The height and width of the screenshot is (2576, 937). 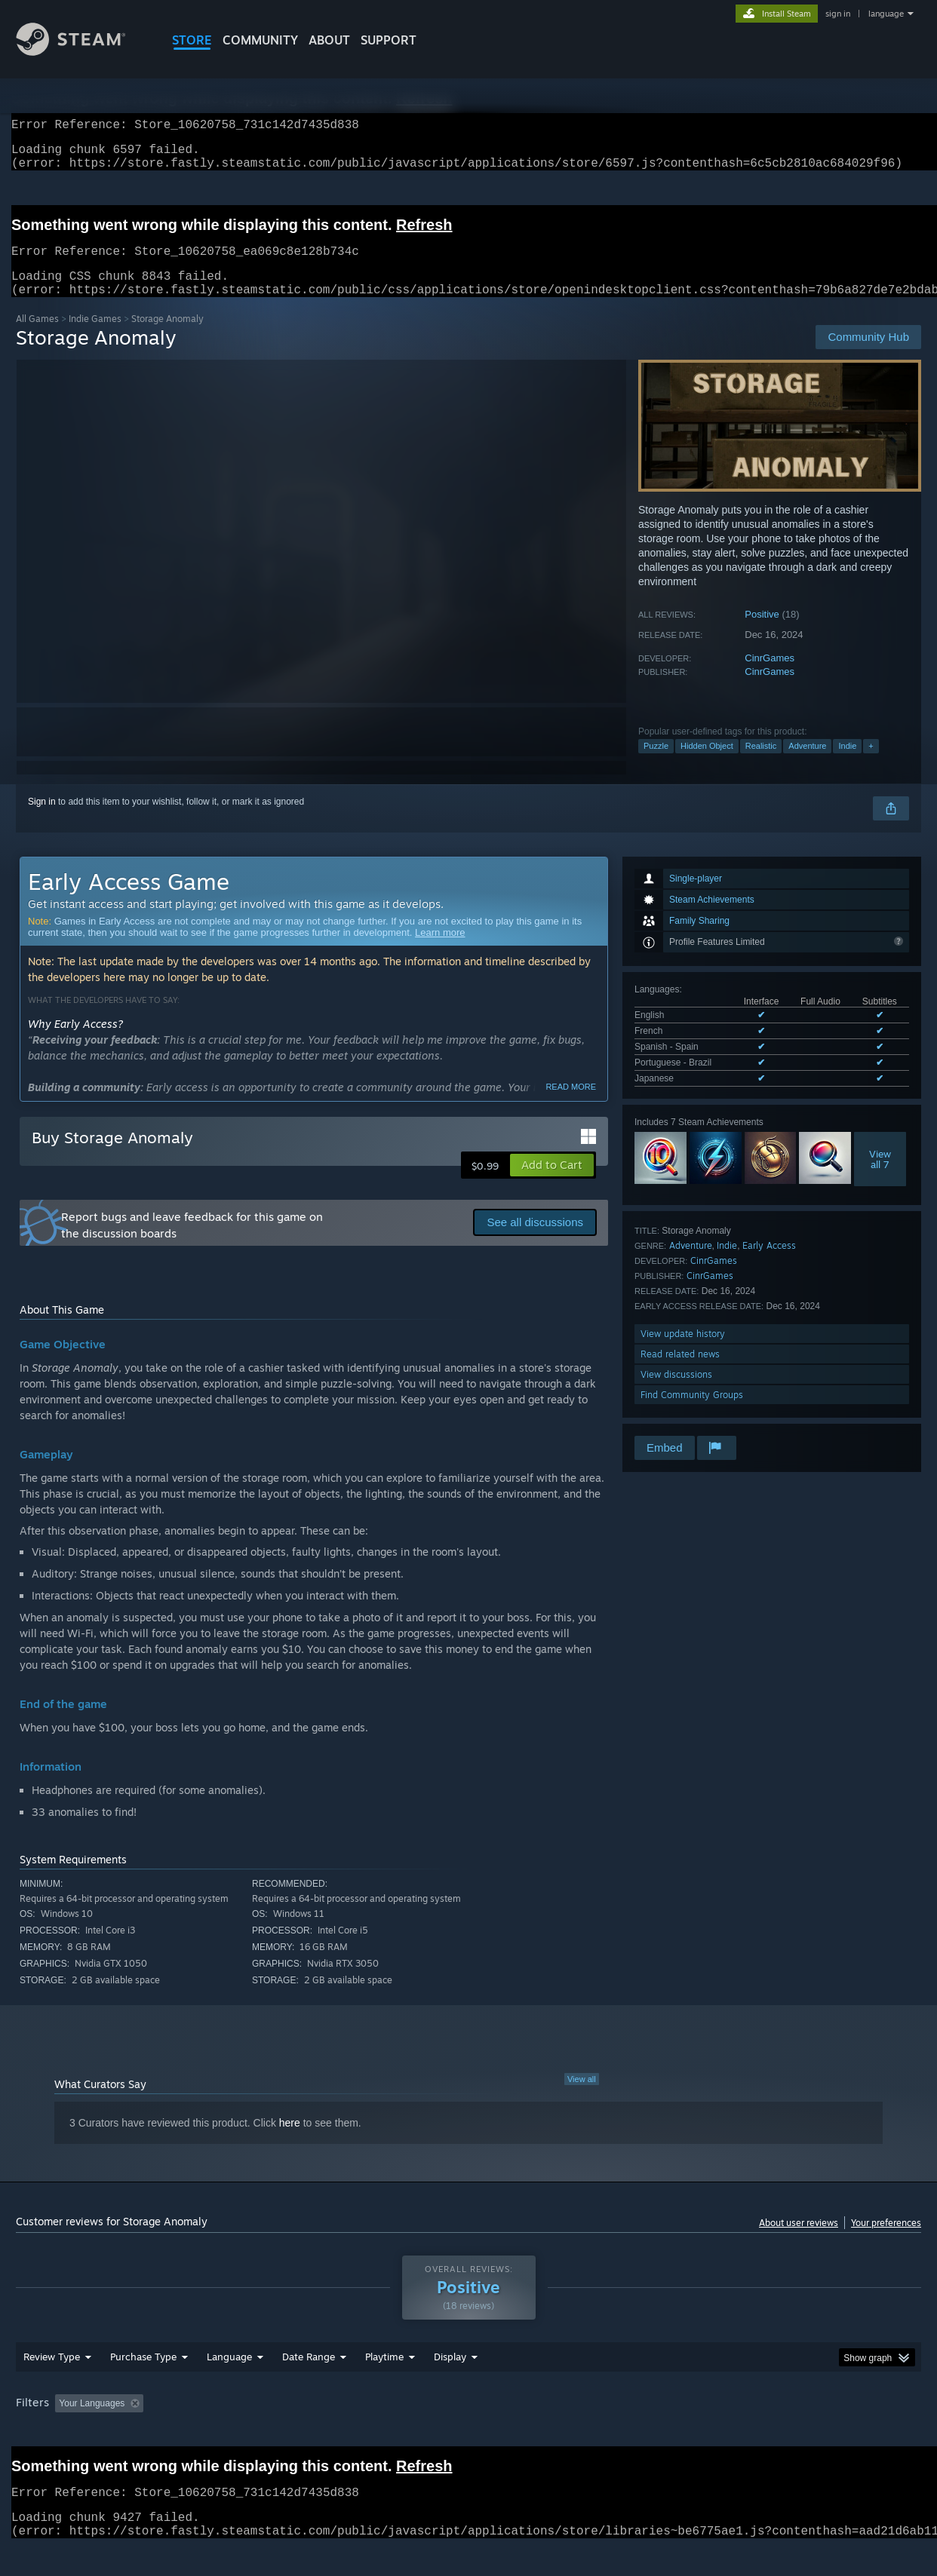 I want to click on Device Type: [button], so click(x=789, y=2432).